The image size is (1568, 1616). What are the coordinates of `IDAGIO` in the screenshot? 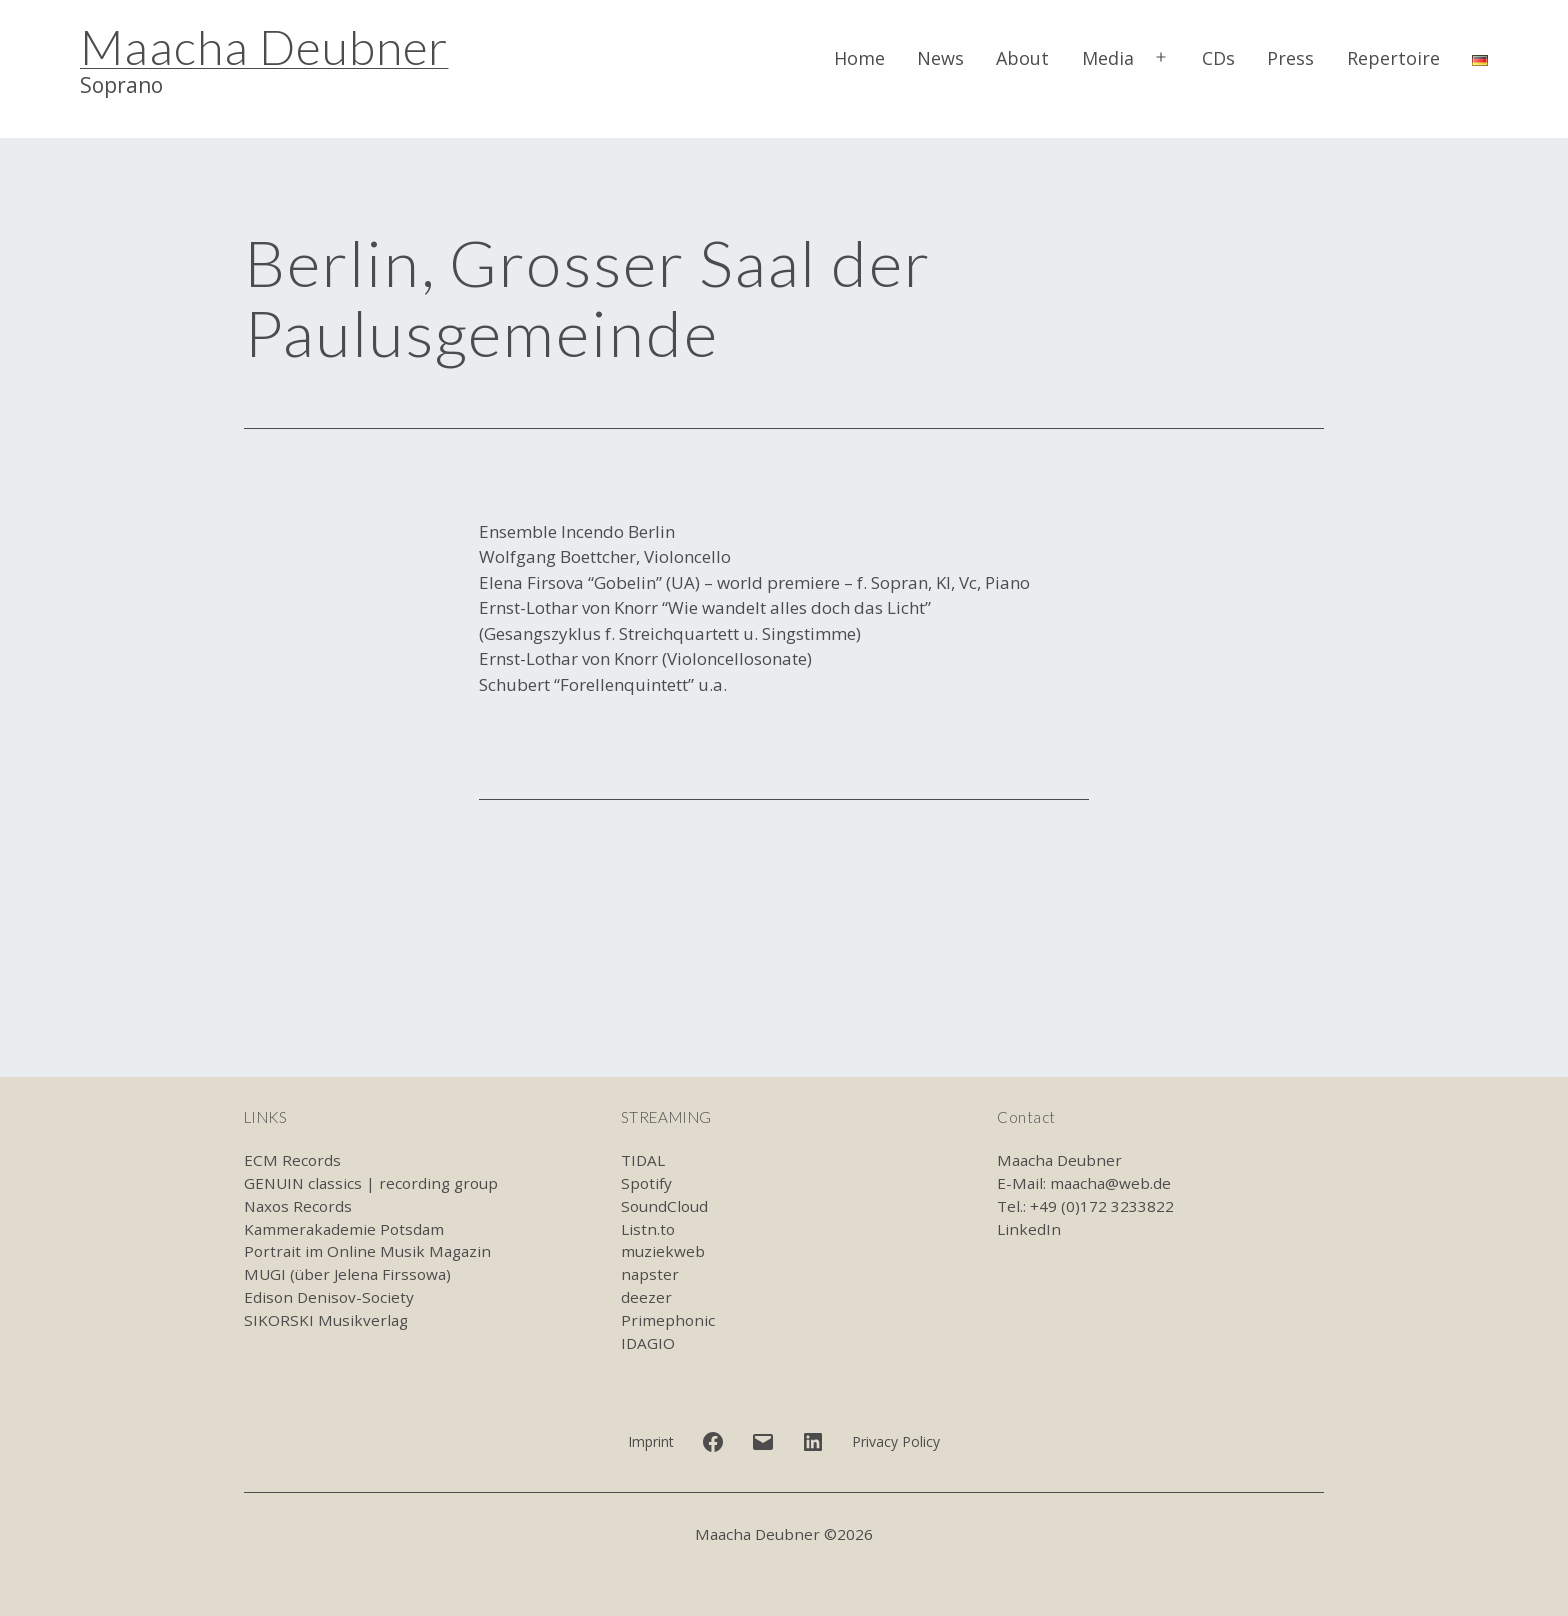 It's located at (648, 1343).